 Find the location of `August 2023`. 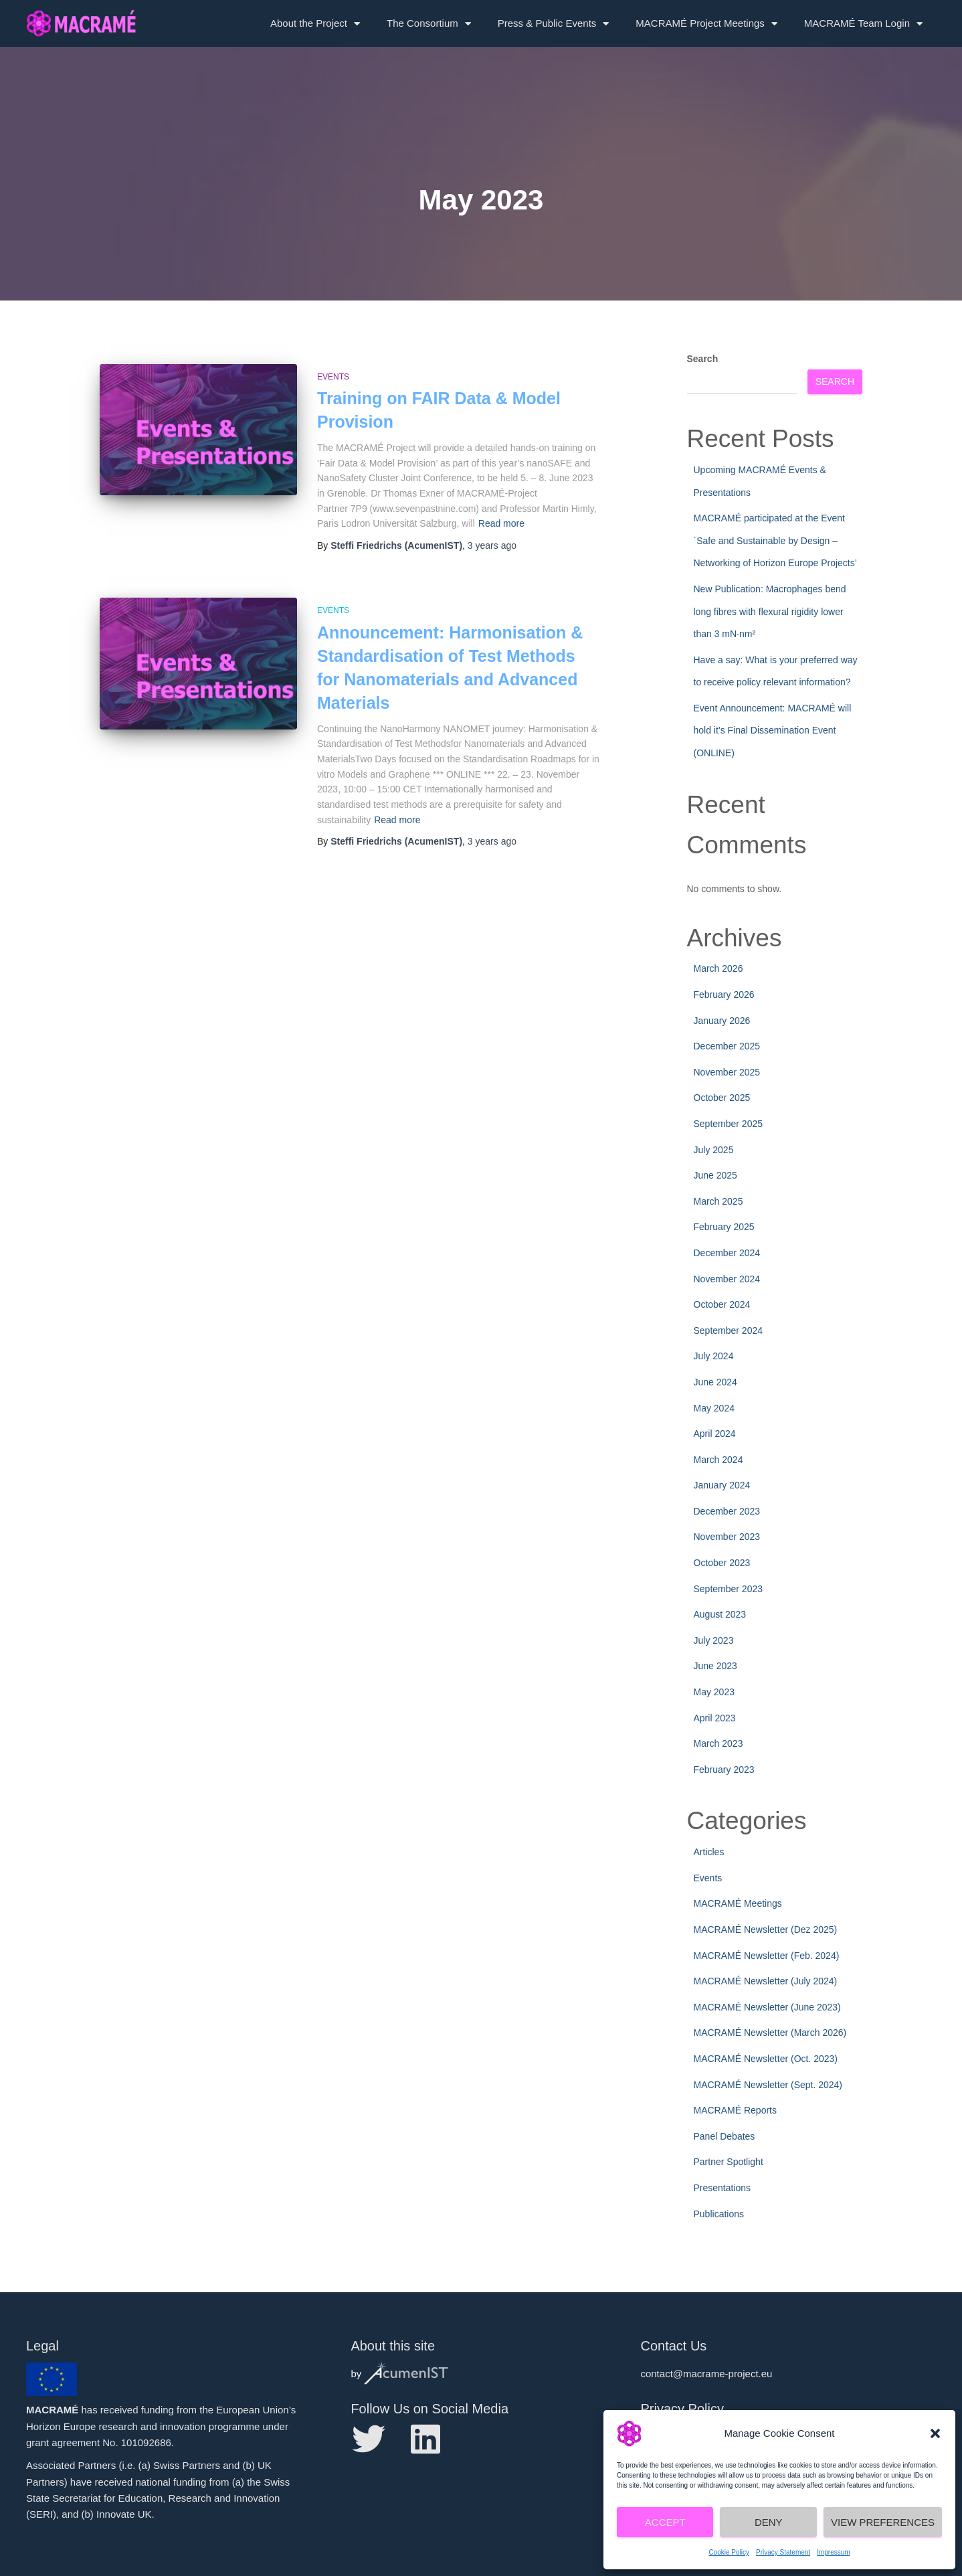

August 2023 is located at coordinates (720, 1614).